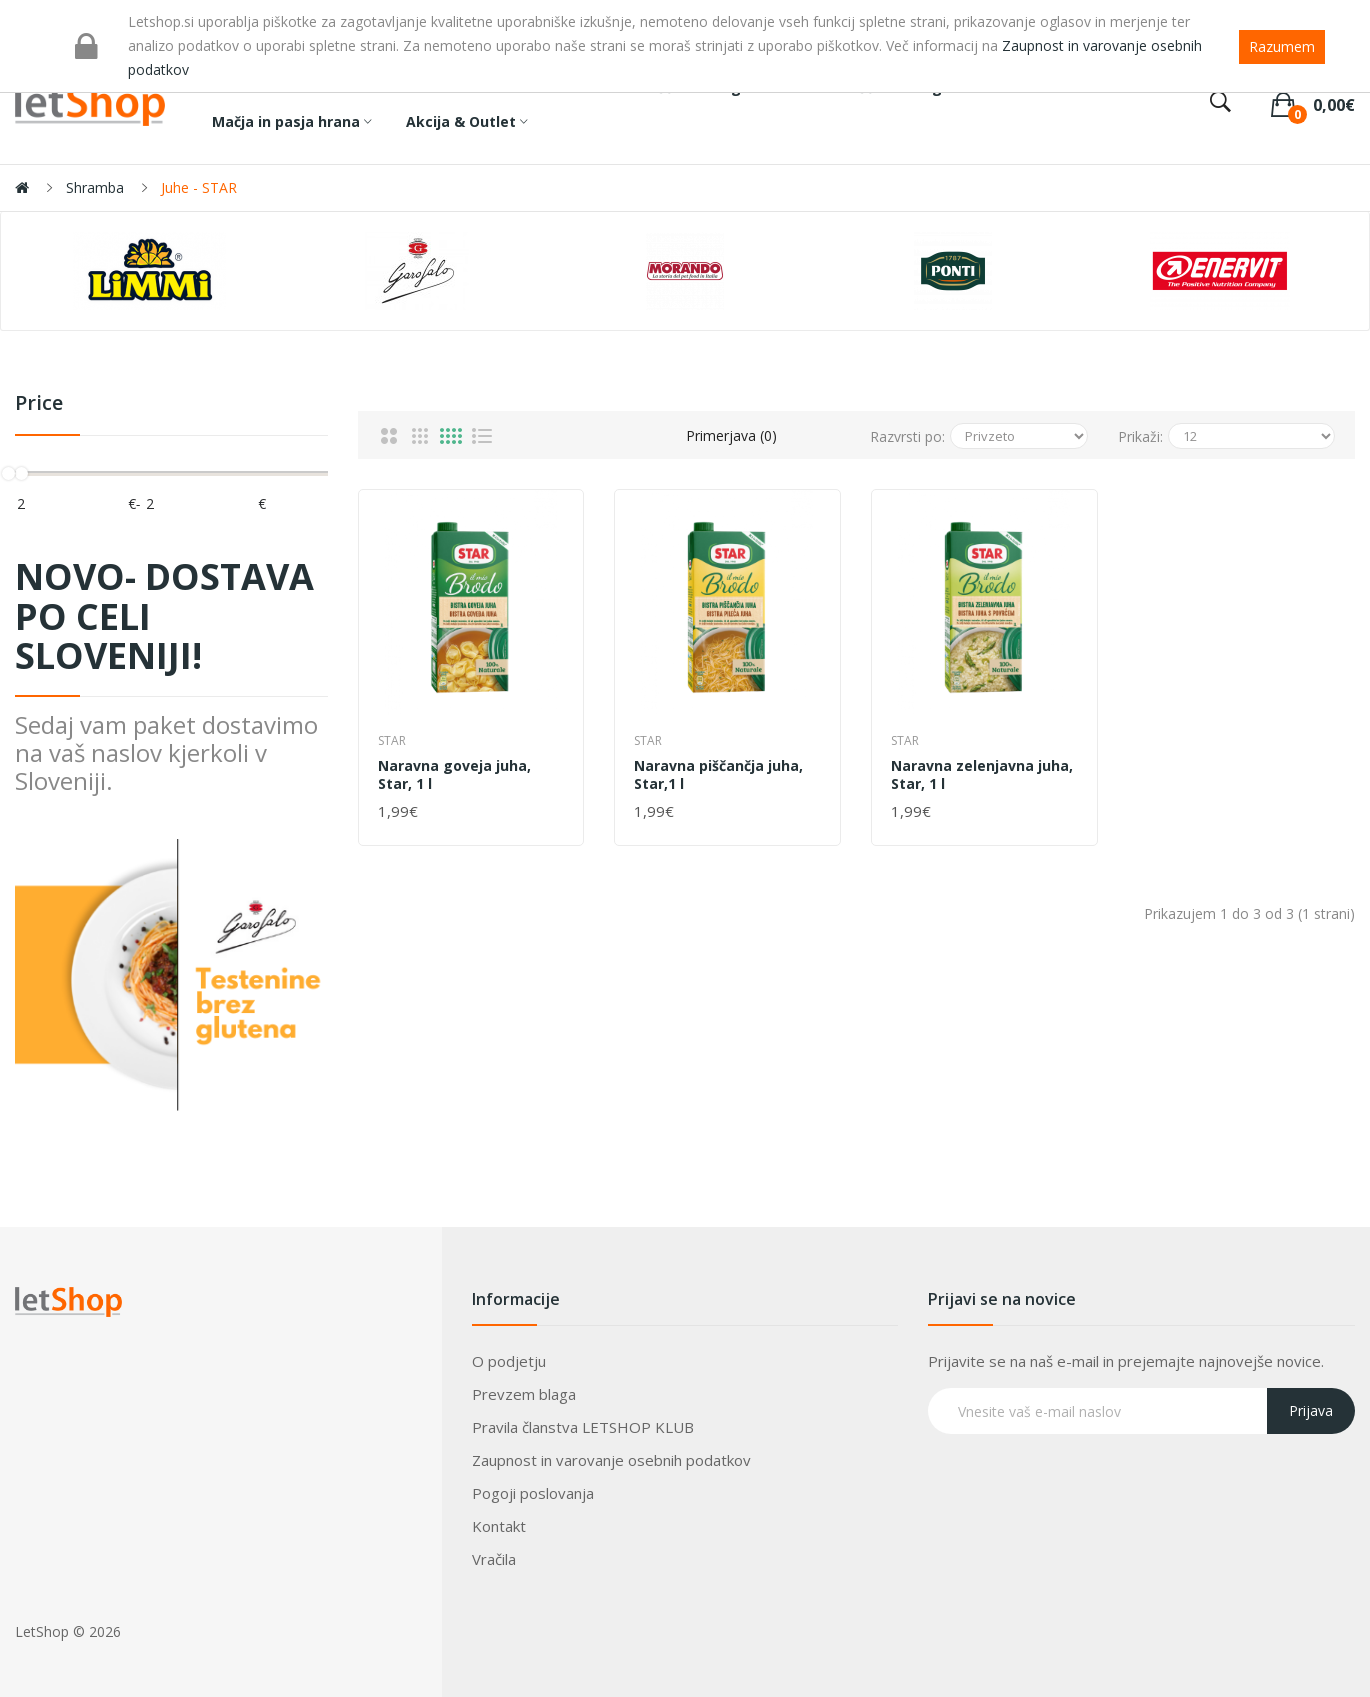  I want to click on Razvrsti po:, so click(907, 436).